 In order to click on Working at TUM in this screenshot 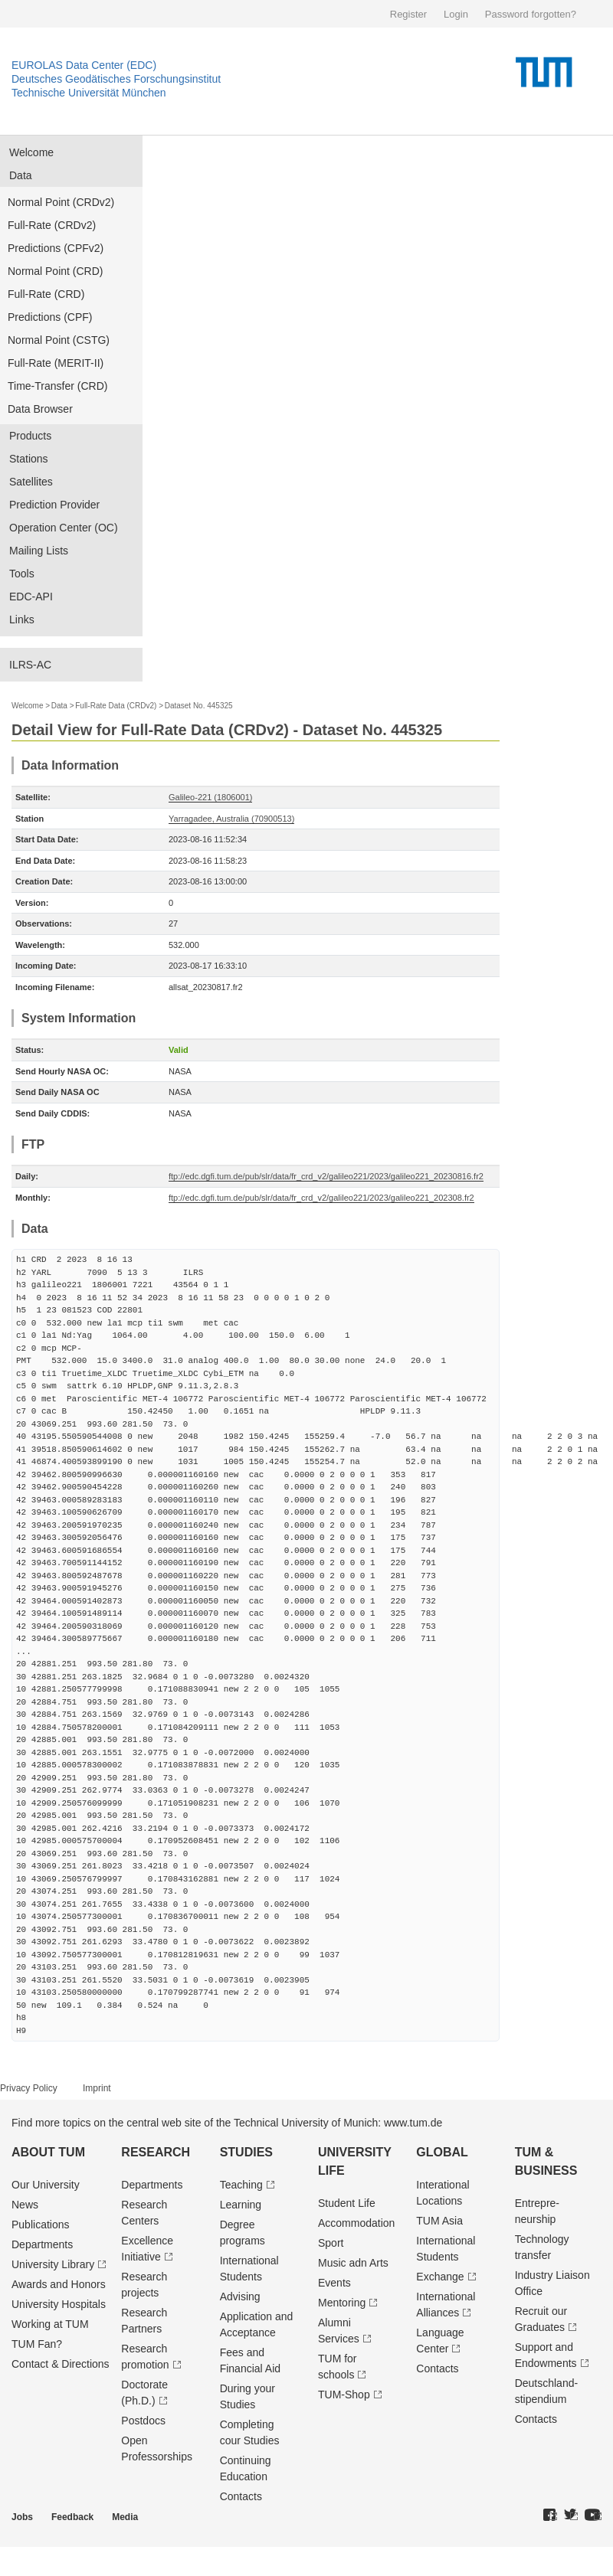, I will do `click(50, 2324)`.